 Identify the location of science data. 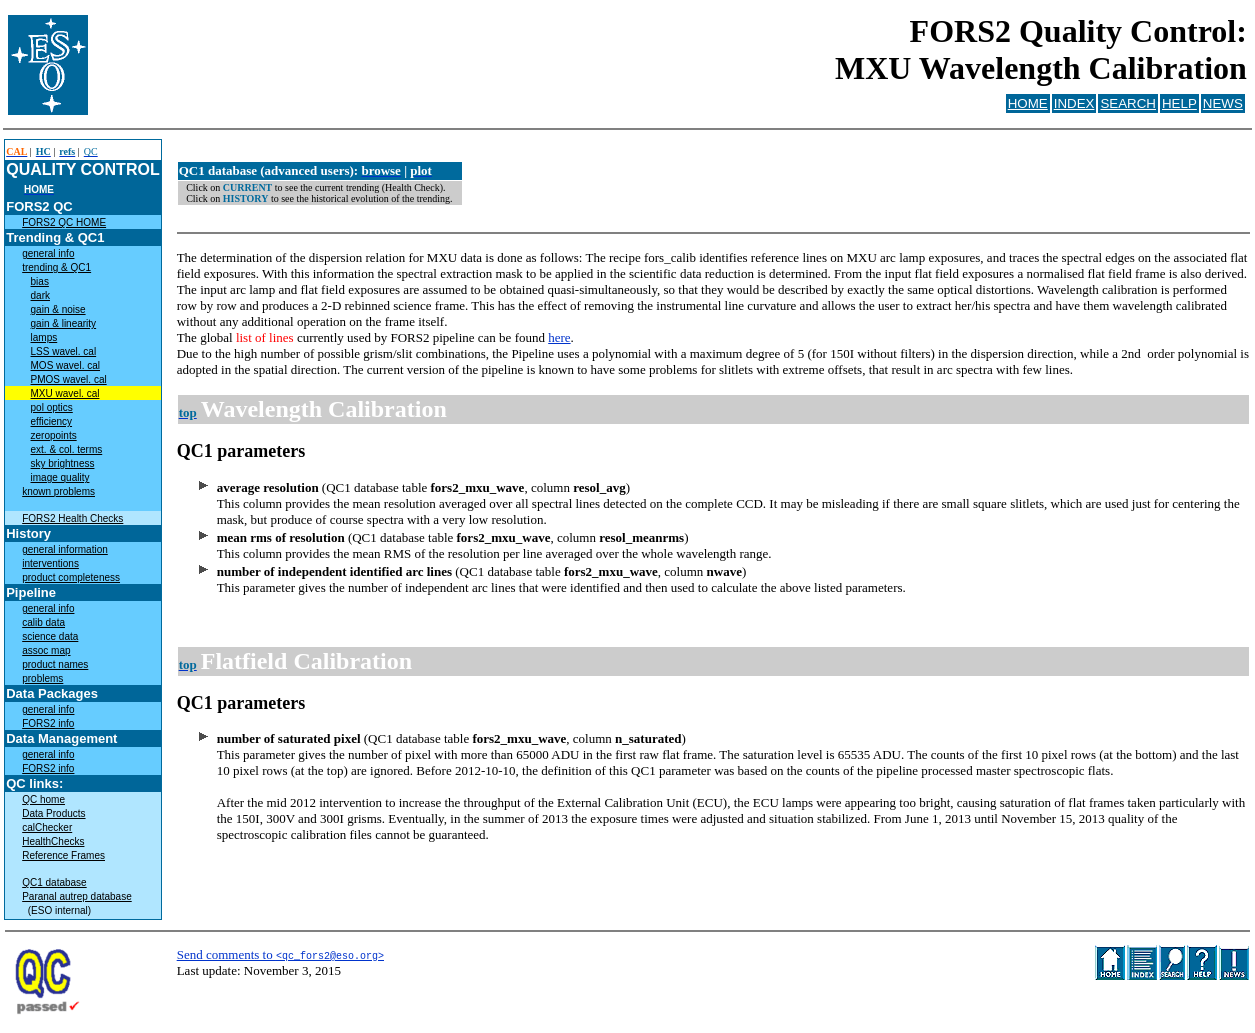
(50, 636).